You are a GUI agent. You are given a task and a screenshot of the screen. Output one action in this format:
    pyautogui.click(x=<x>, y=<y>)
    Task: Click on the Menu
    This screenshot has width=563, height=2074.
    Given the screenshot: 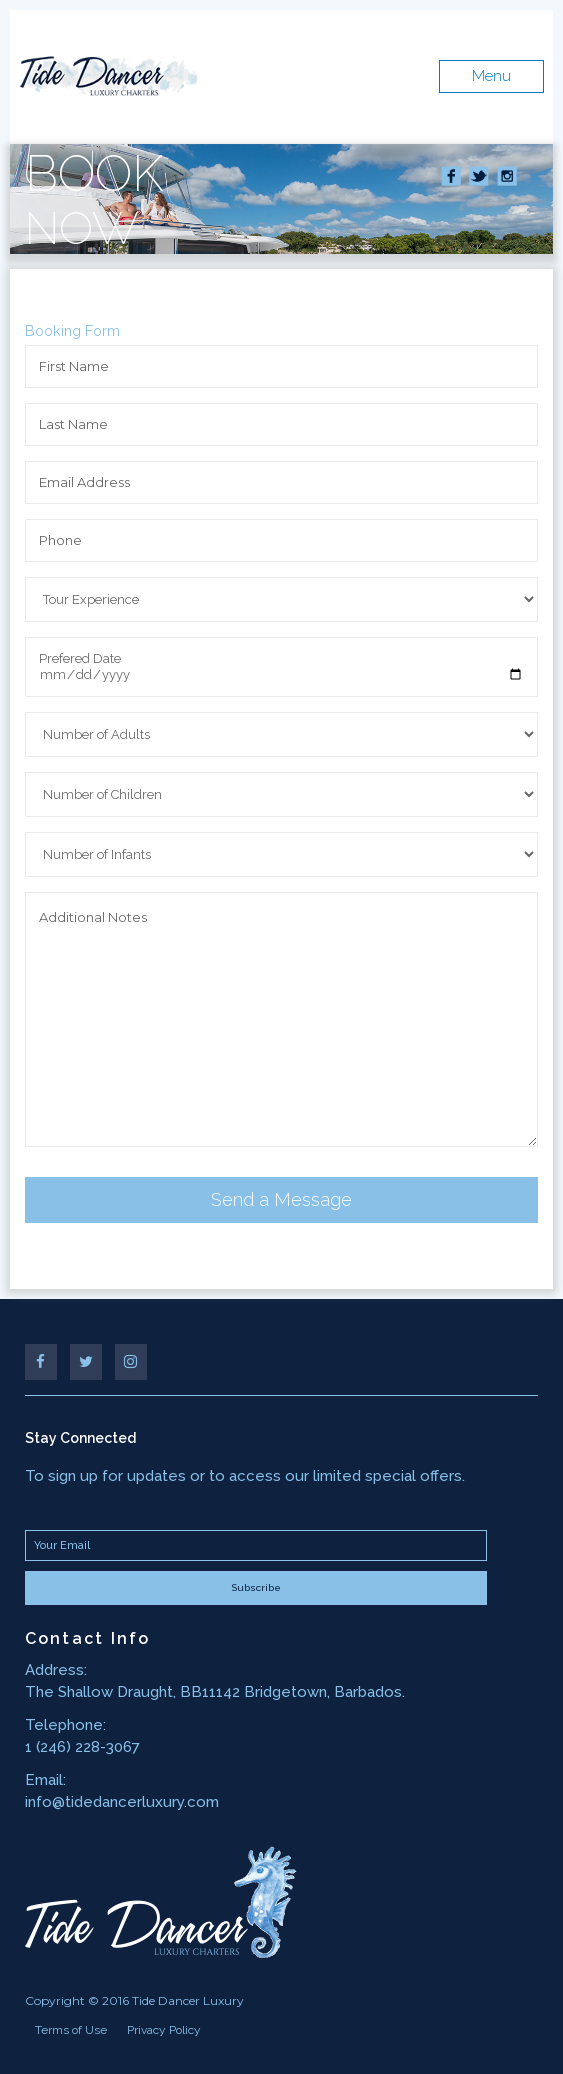 What is the action you would take?
    pyautogui.click(x=491, y=76)
    